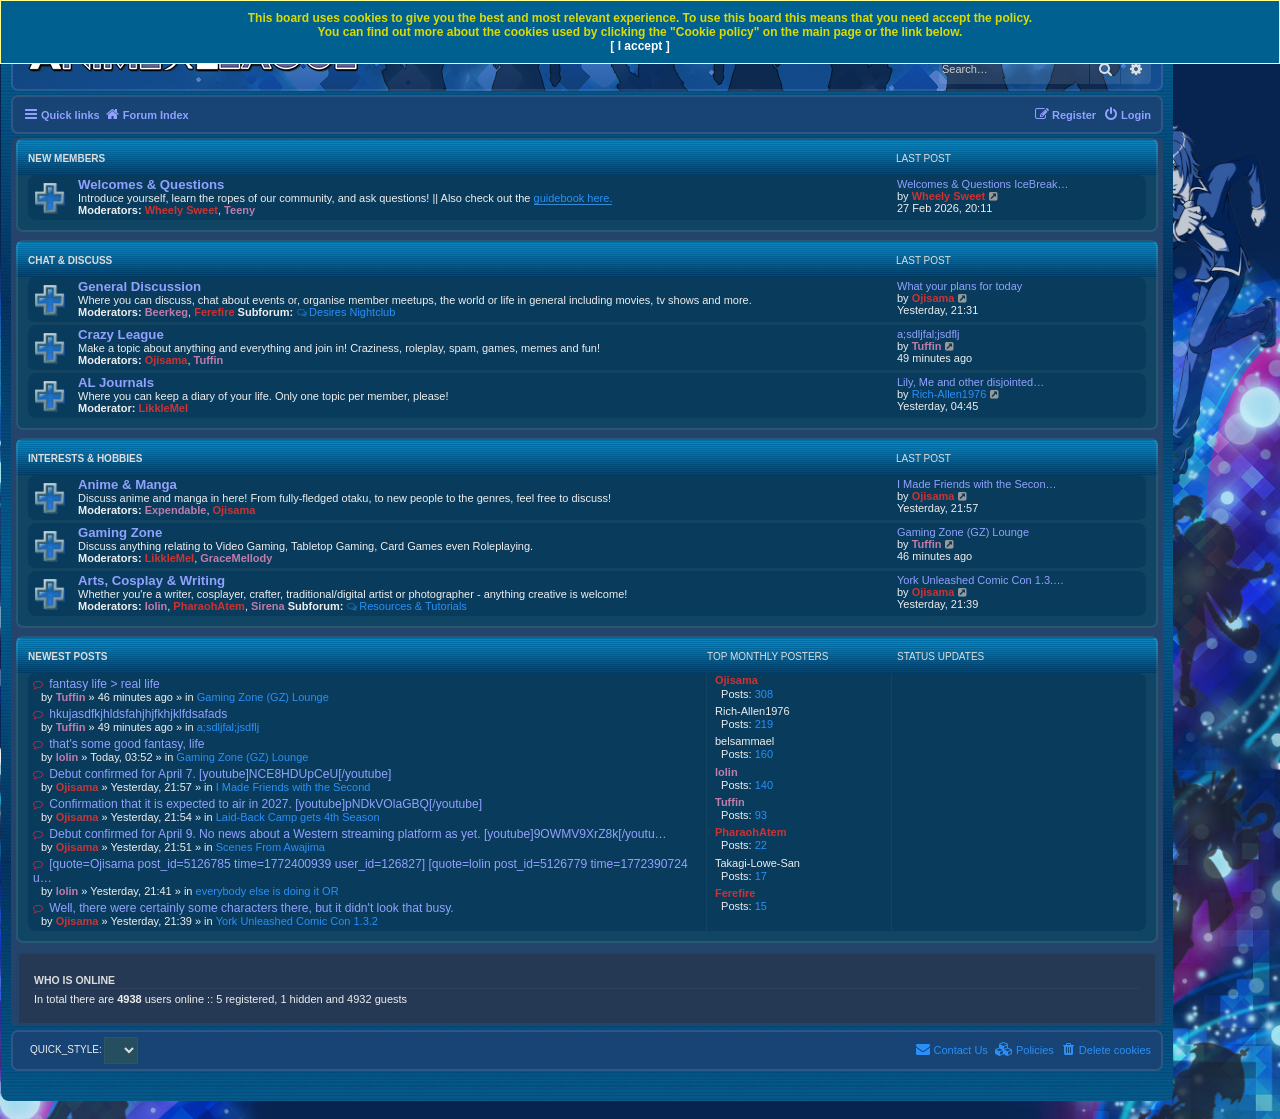  Describe the element at coordinates (257, 804) in the screenshot. I see `Confirmation that it is expected to air in 2027. [youtube]pNDkVOlaGBQ[/youtube]` at that location.